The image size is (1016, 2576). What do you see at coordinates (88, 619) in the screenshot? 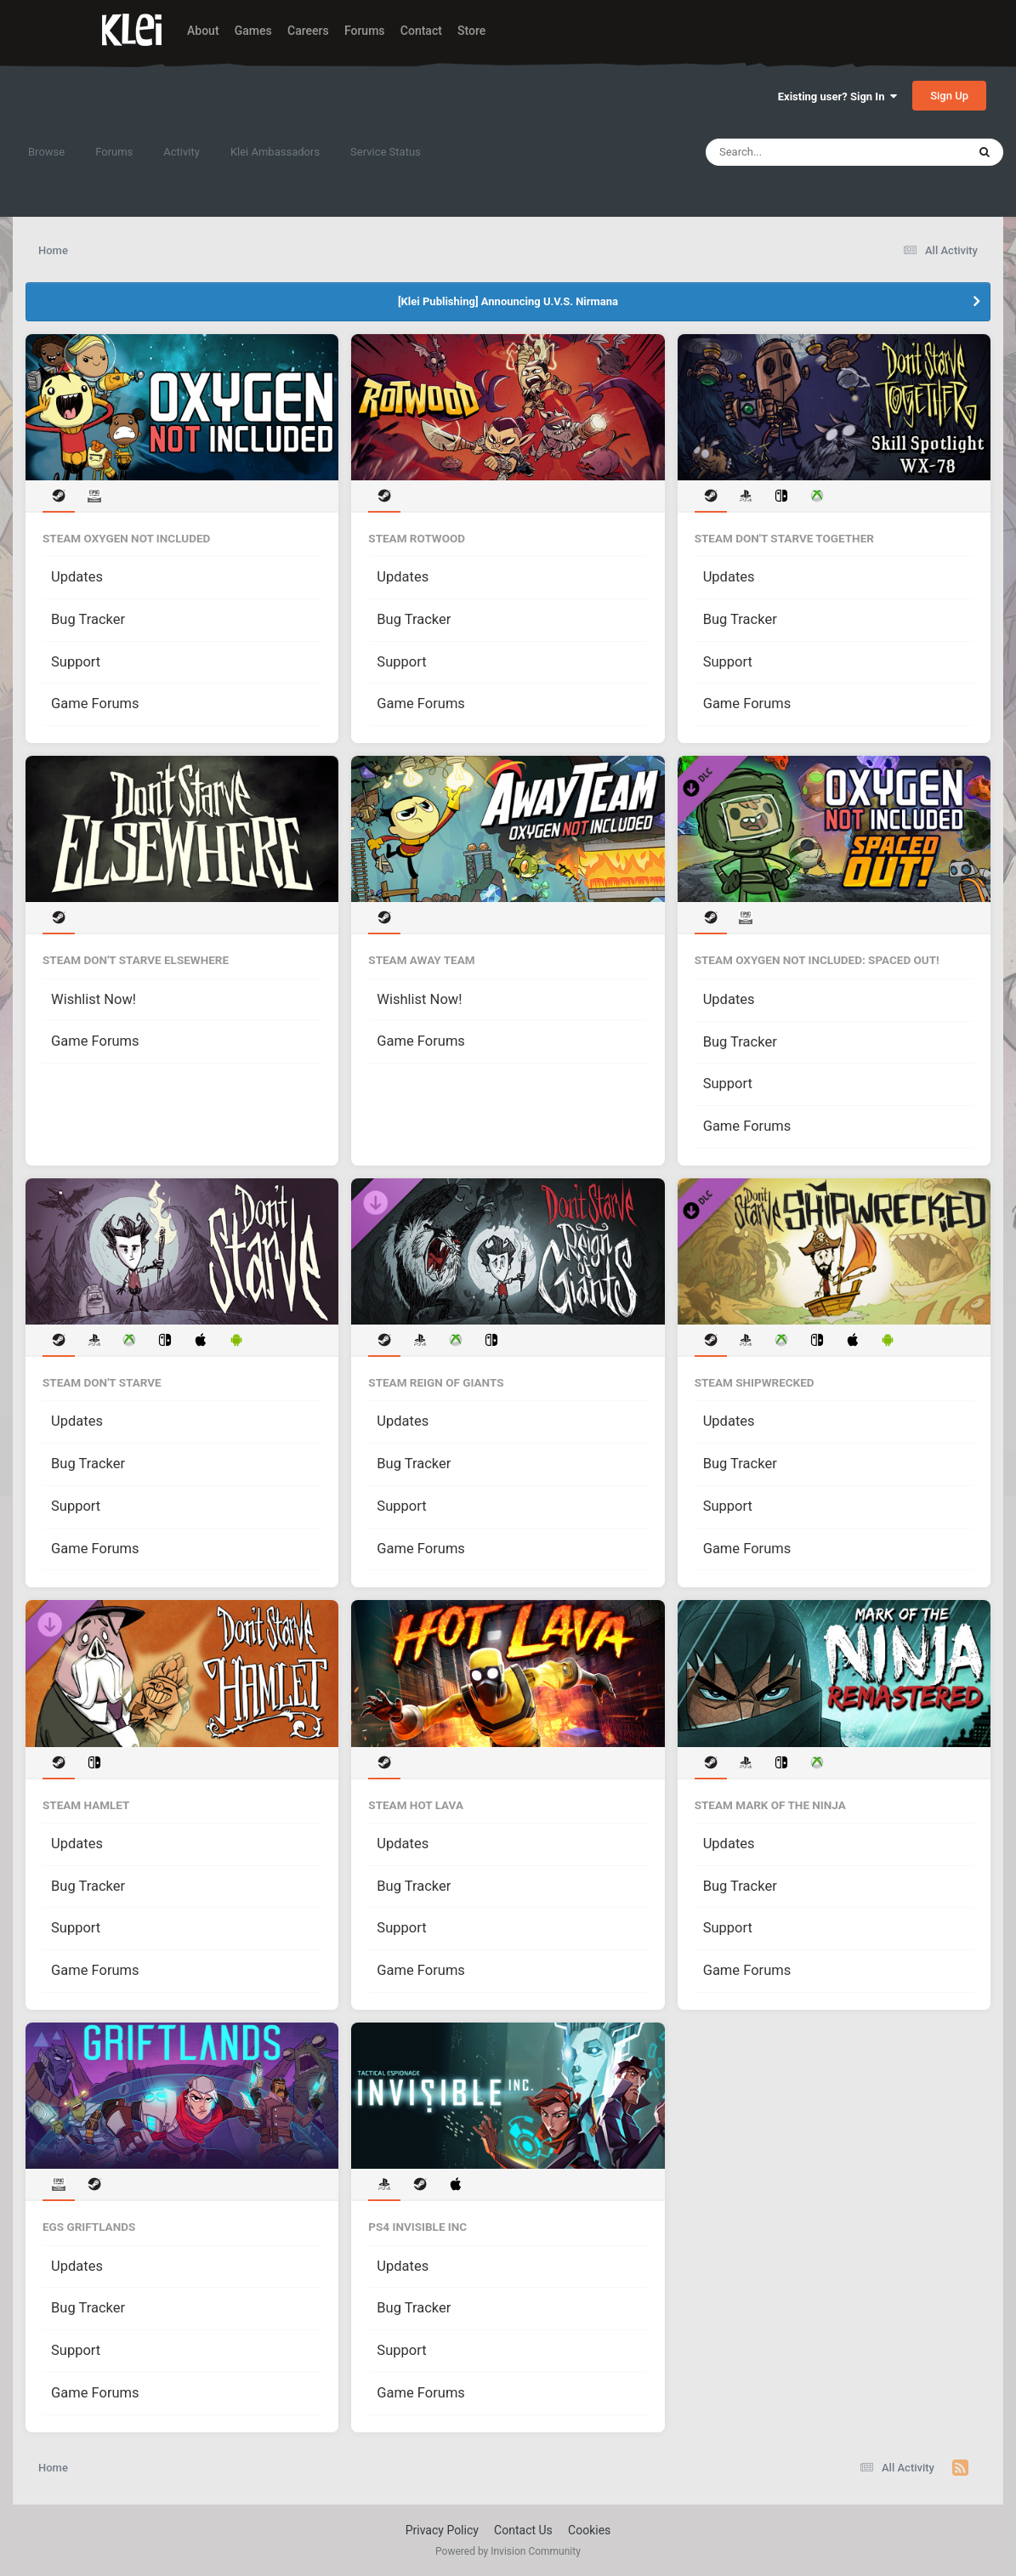
I see `Bug Tracker` at bounding box center [88, 619].